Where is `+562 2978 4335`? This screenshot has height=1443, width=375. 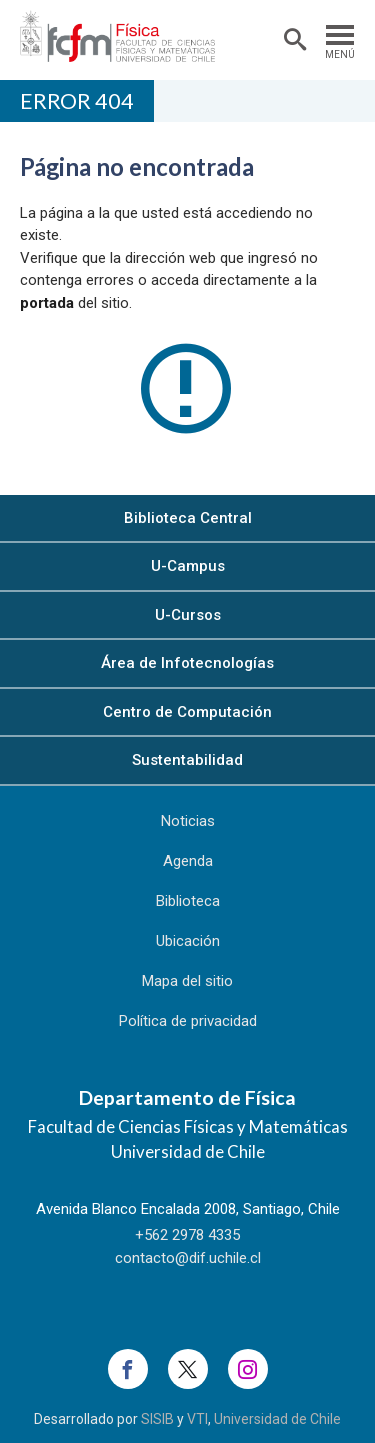 +562 2978 4335 is located at coordinates (187, 1235).